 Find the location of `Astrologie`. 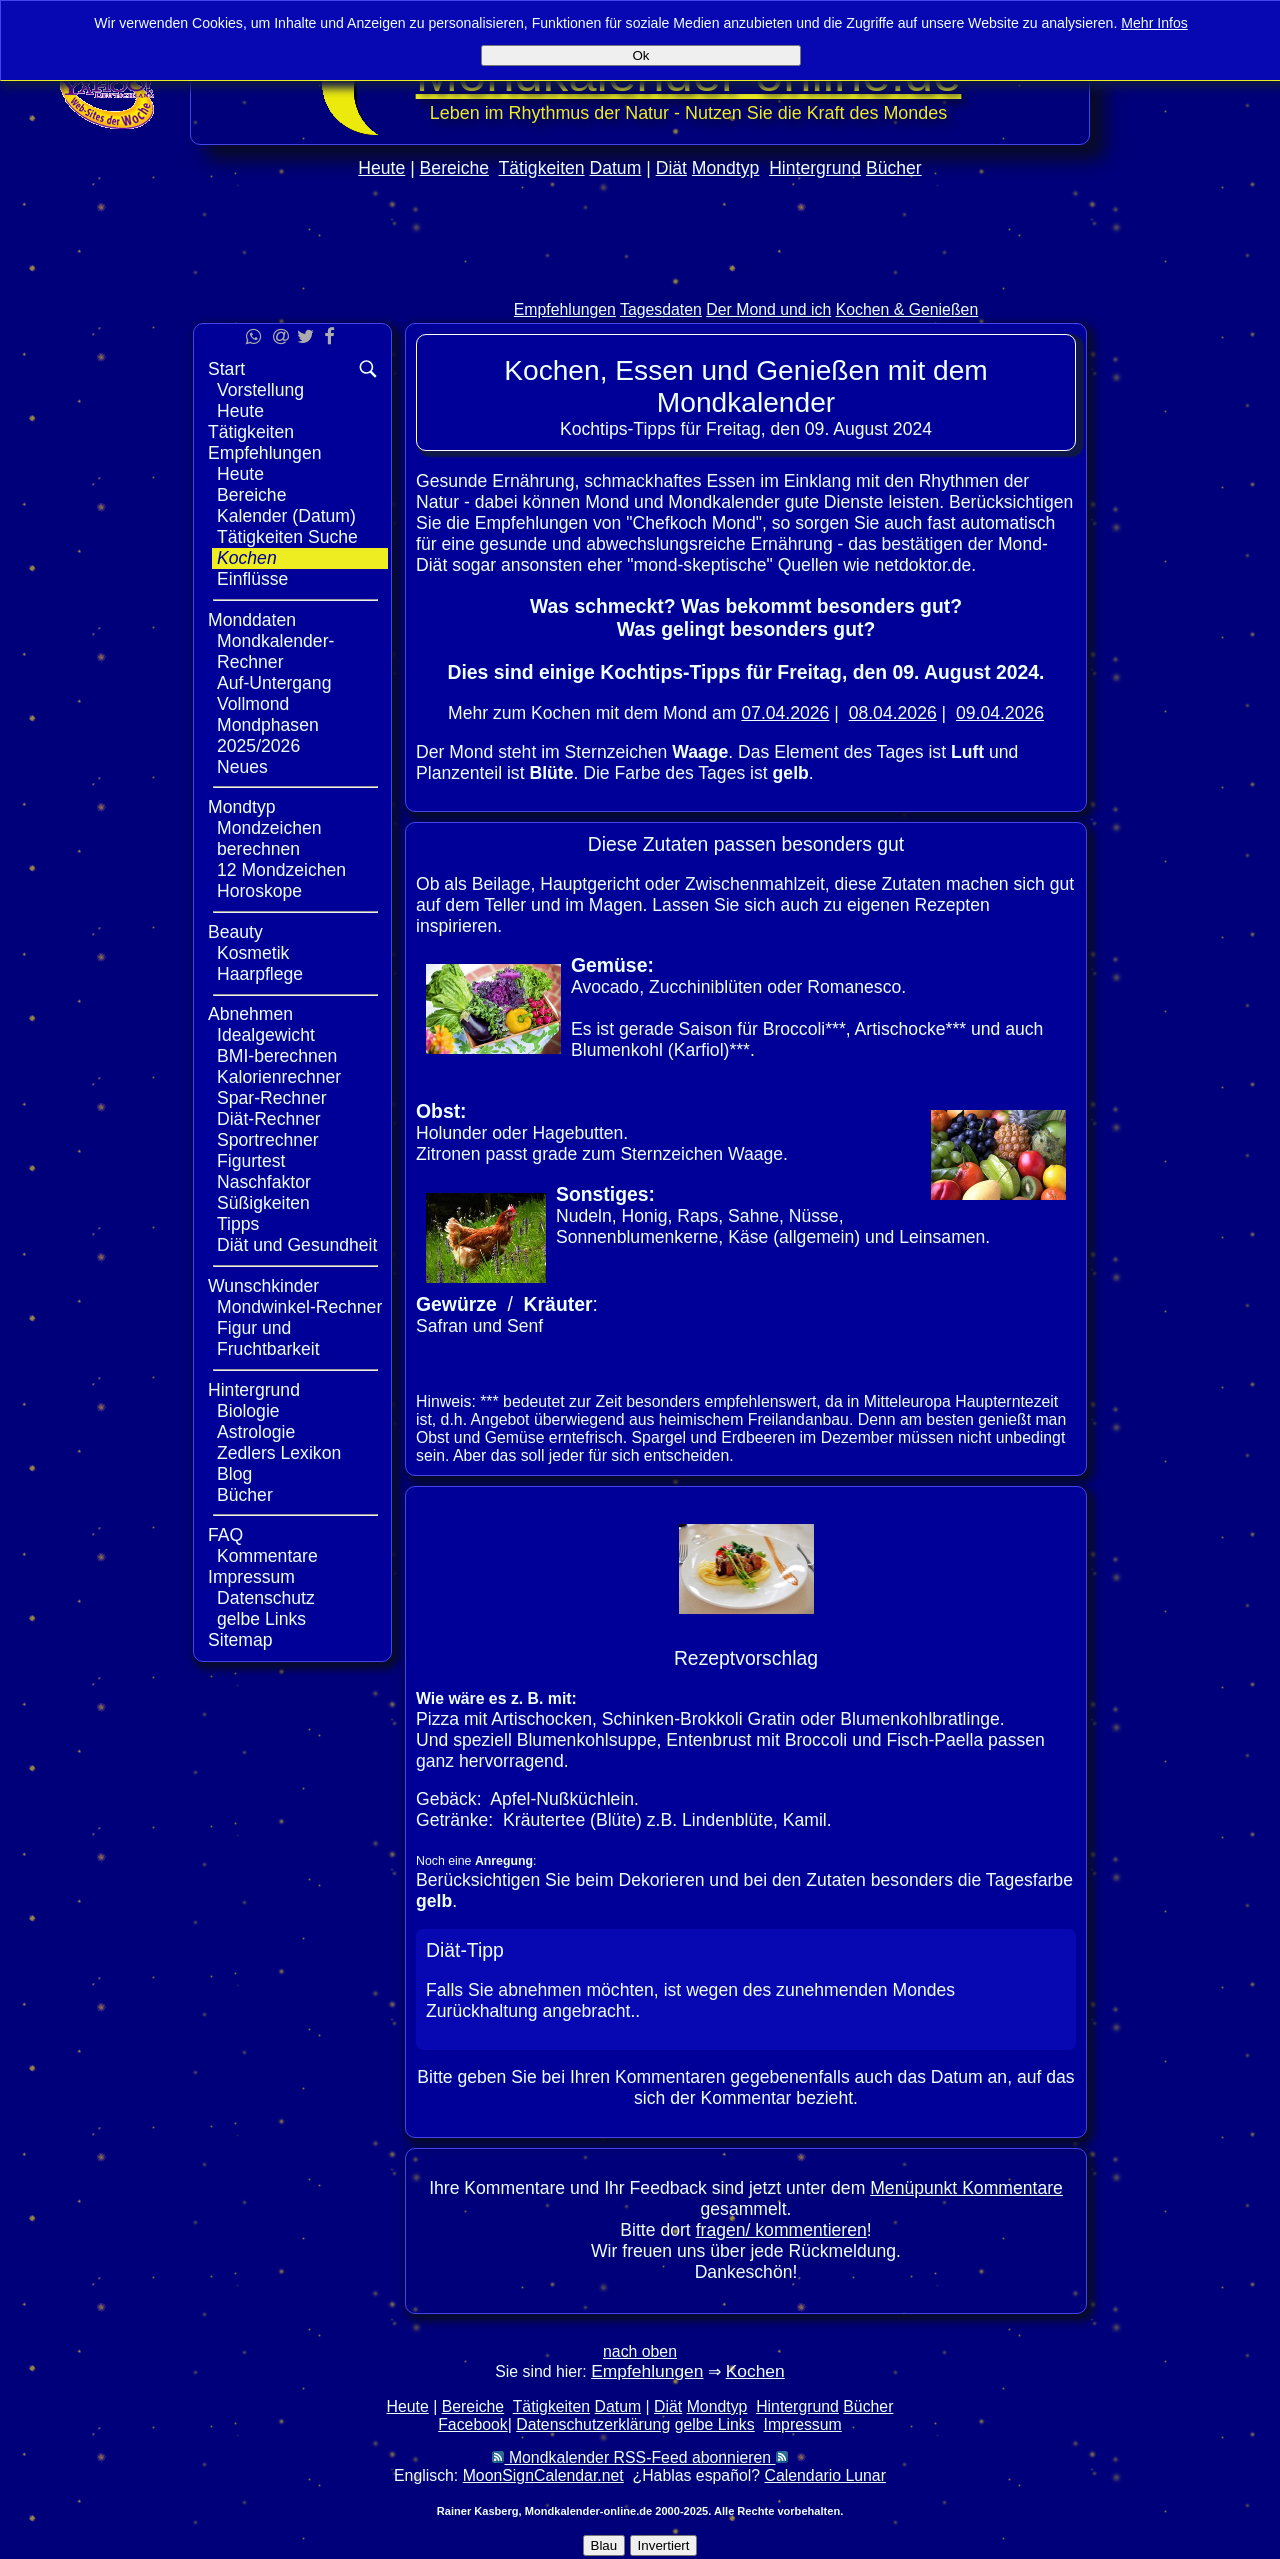

Astrologie is located at coordinates (256, 1432).